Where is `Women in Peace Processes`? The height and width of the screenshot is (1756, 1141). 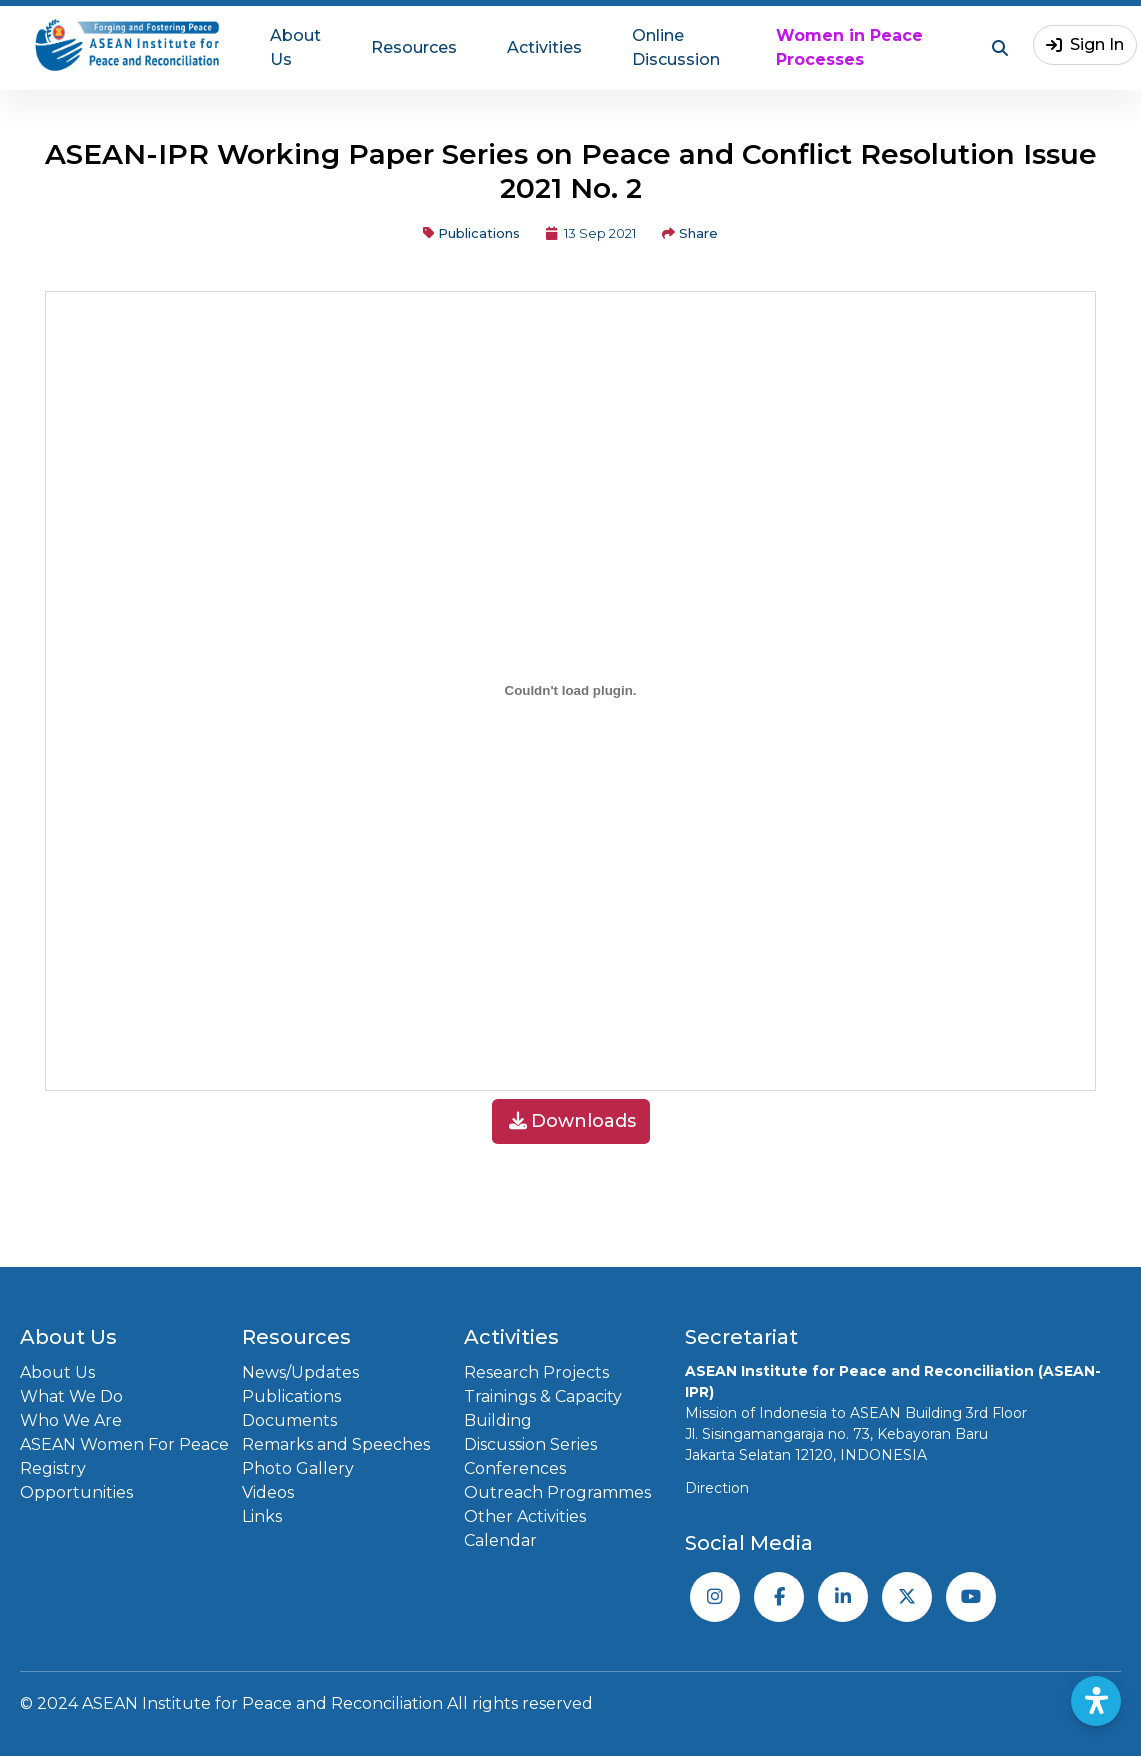
Women in Peace Processes is located at coordinates (849, 47).